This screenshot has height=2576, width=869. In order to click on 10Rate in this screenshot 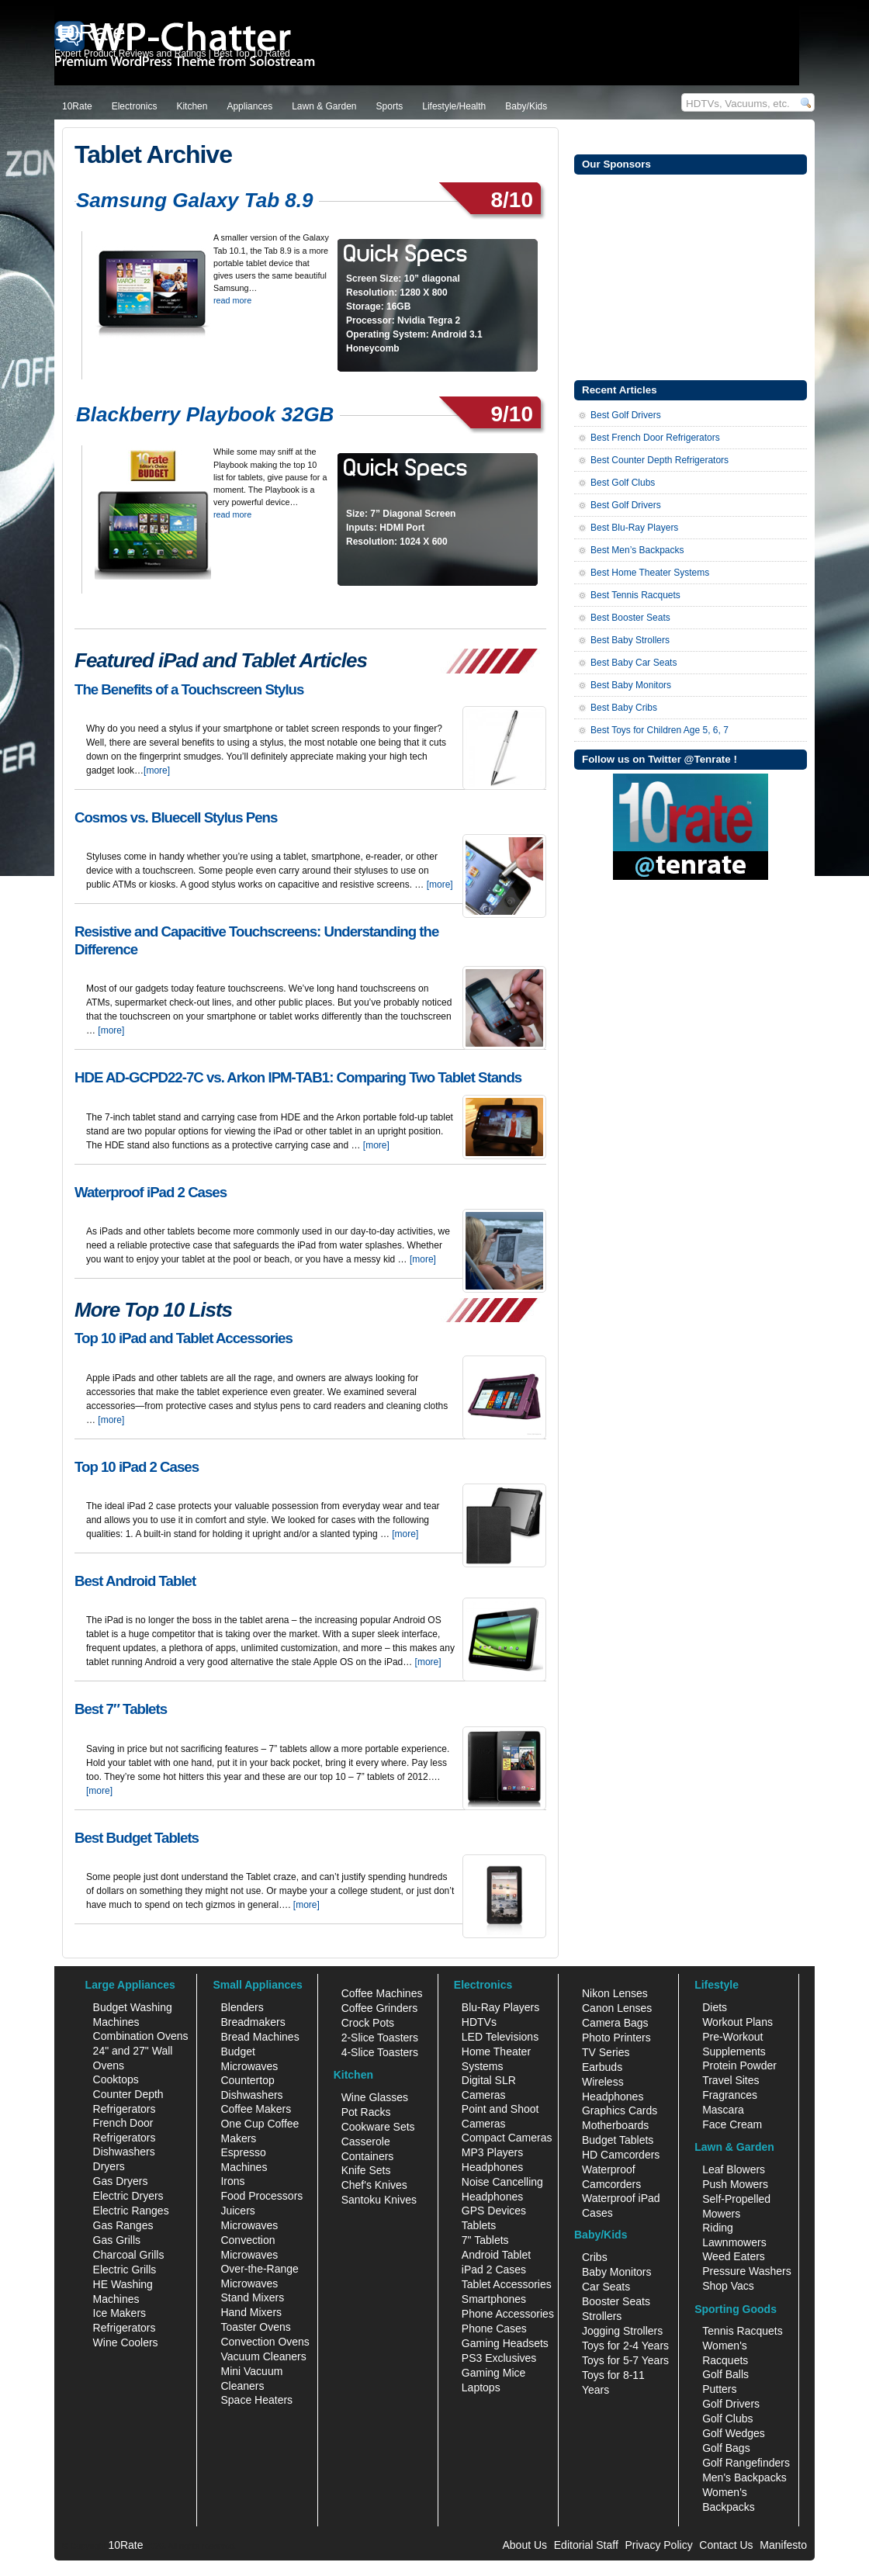, I will do `click(77, 106)`.